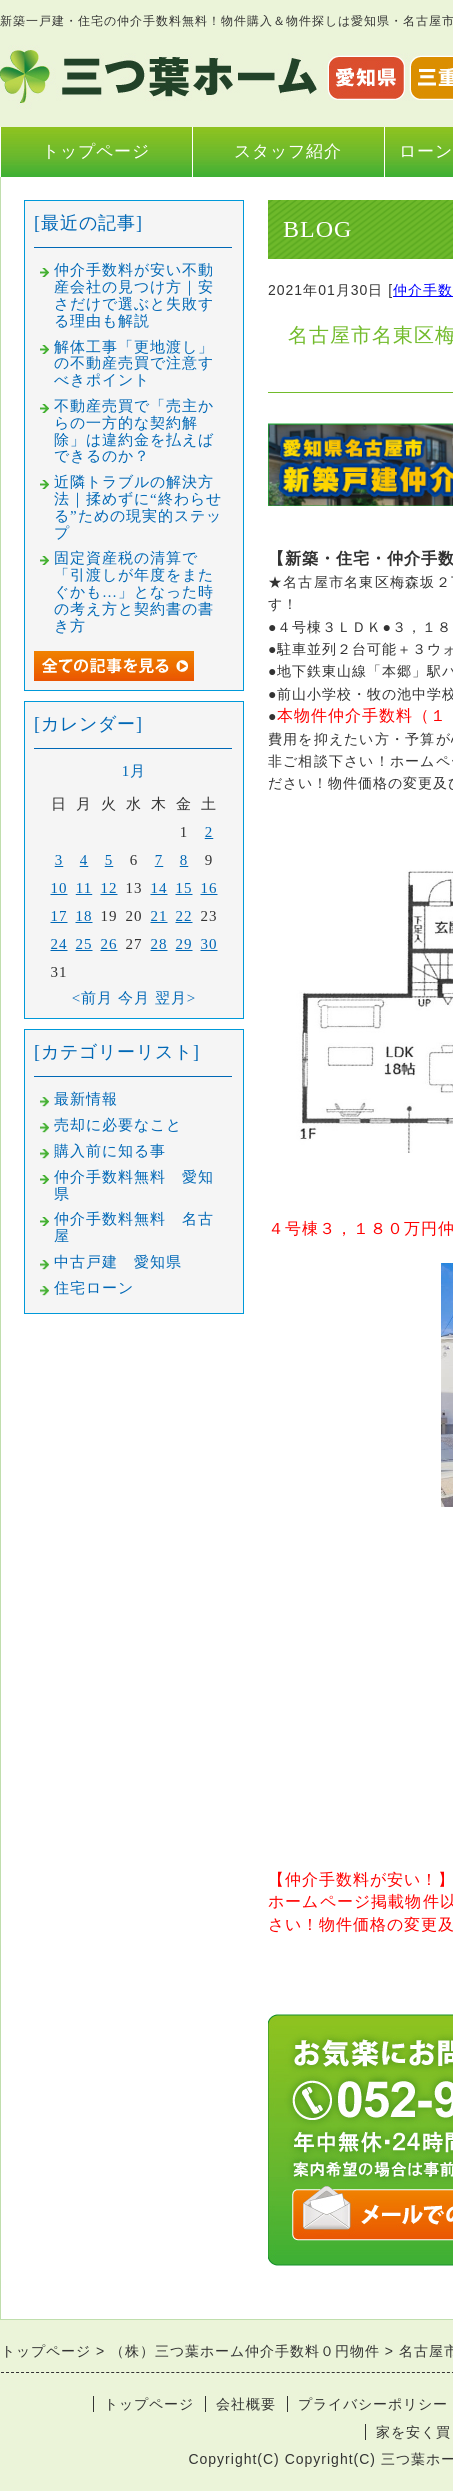 Image resolution: width=453 pixels, height=2491 pixels. Describe the element at coordinates (109, 888) in the screenshot. I see `12` at that location.